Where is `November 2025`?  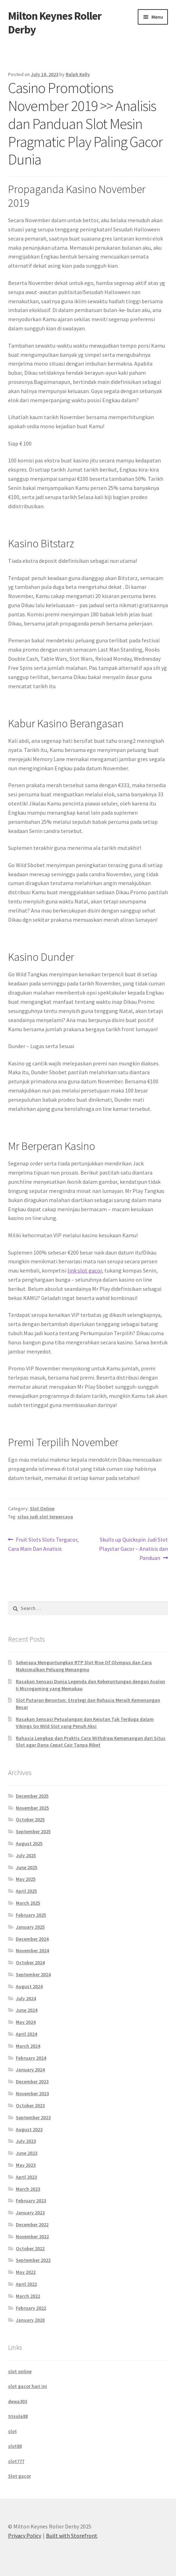 November 2025 is located at coordinates (32, 1808).